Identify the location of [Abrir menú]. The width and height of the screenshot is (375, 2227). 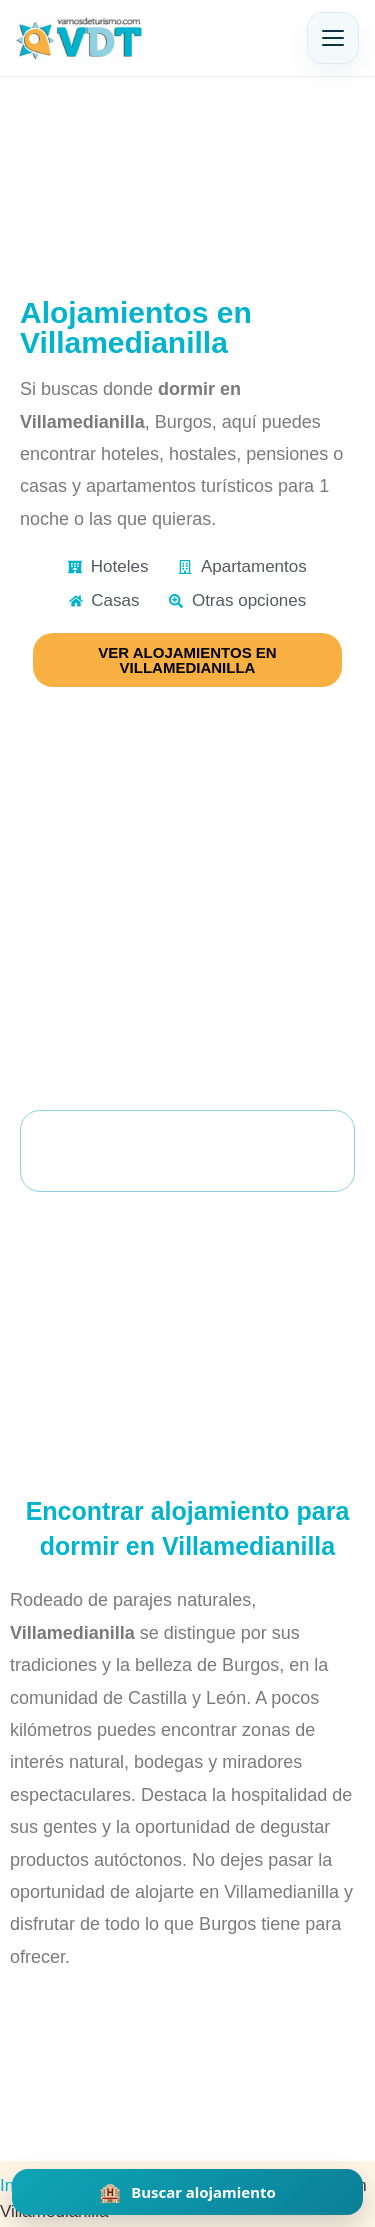
(333, 38).